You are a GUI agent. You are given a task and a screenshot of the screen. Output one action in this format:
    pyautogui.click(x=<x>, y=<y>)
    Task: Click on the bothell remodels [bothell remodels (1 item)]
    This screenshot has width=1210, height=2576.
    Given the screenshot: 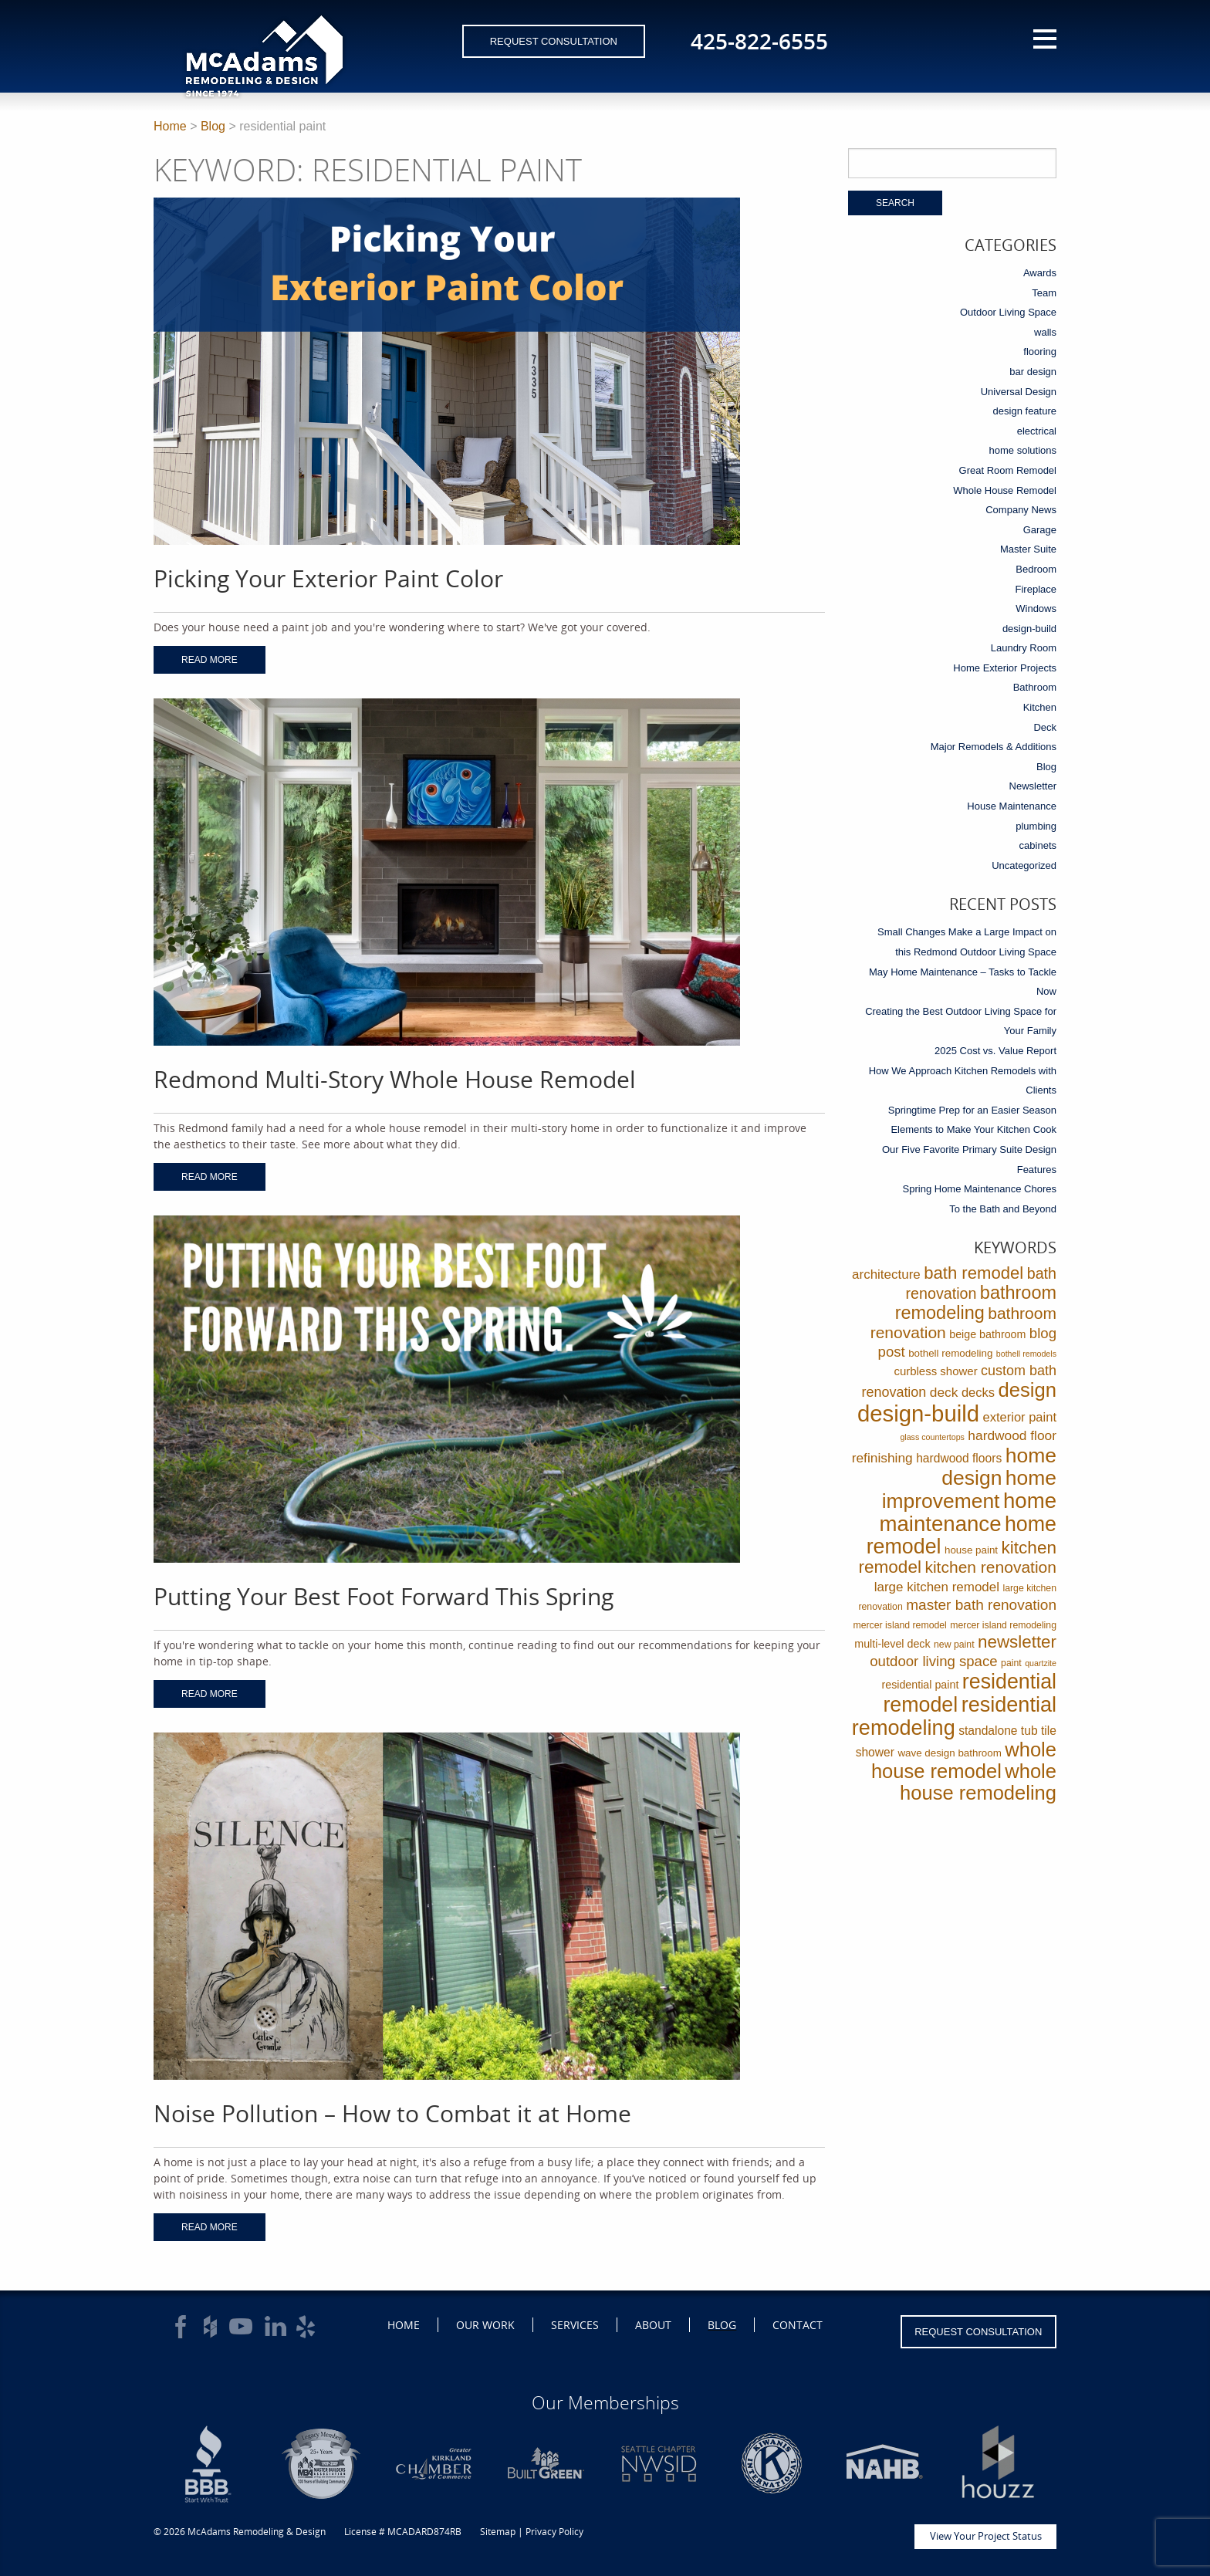 What is the action you would take?
    pyautogui.click(x=1026, y=1353)
    